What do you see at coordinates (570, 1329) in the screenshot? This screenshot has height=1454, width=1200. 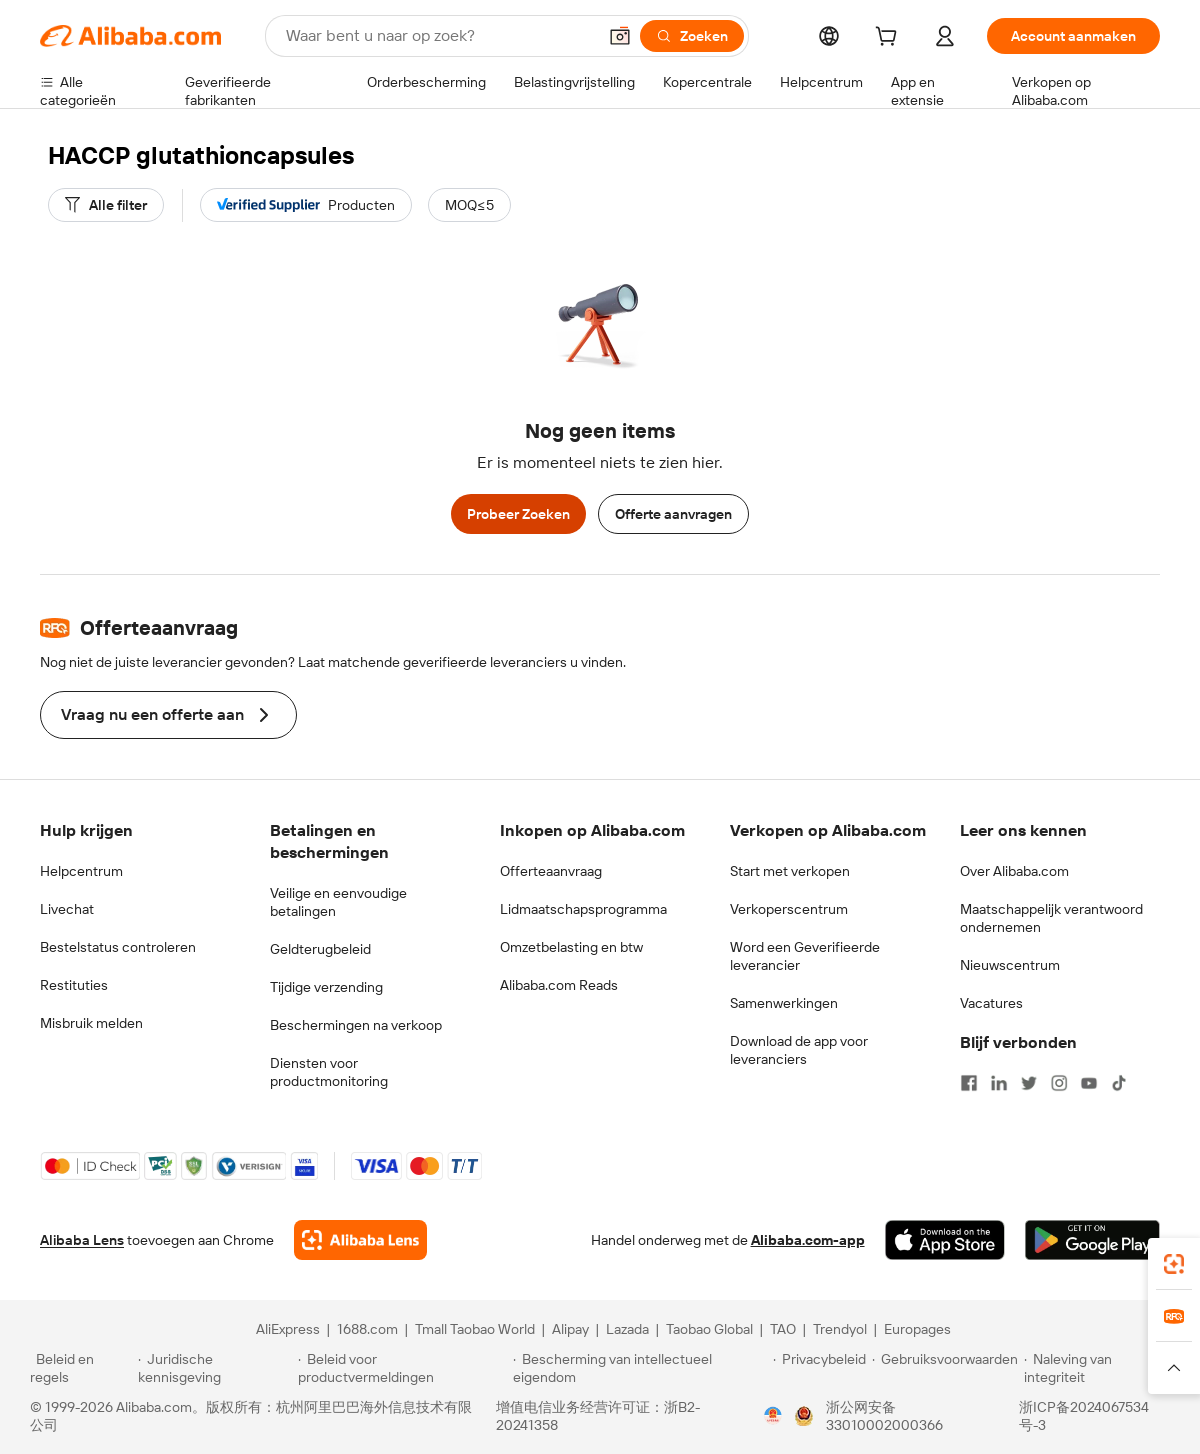 I see `Alipay [Visit Alipay]` at bounding box center [570, 1329].